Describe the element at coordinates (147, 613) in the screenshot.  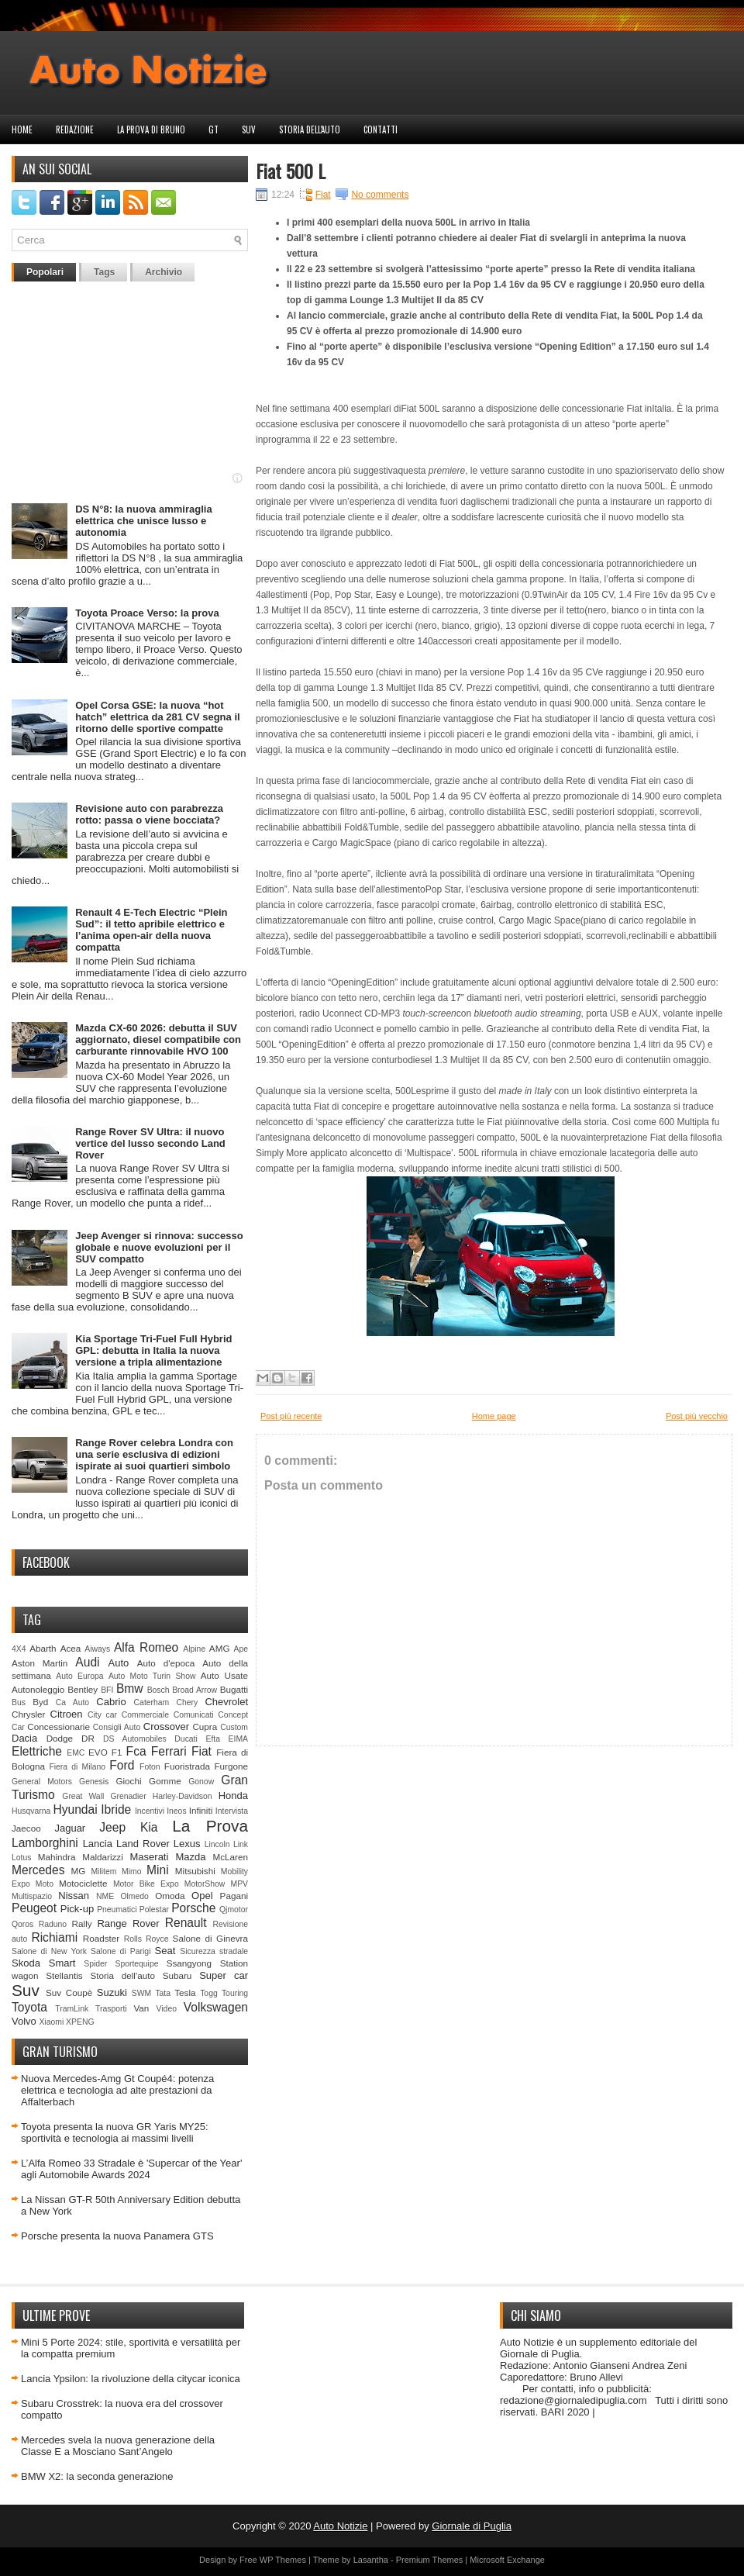
I see `Toyota Proace Verso: la prova` at that location.